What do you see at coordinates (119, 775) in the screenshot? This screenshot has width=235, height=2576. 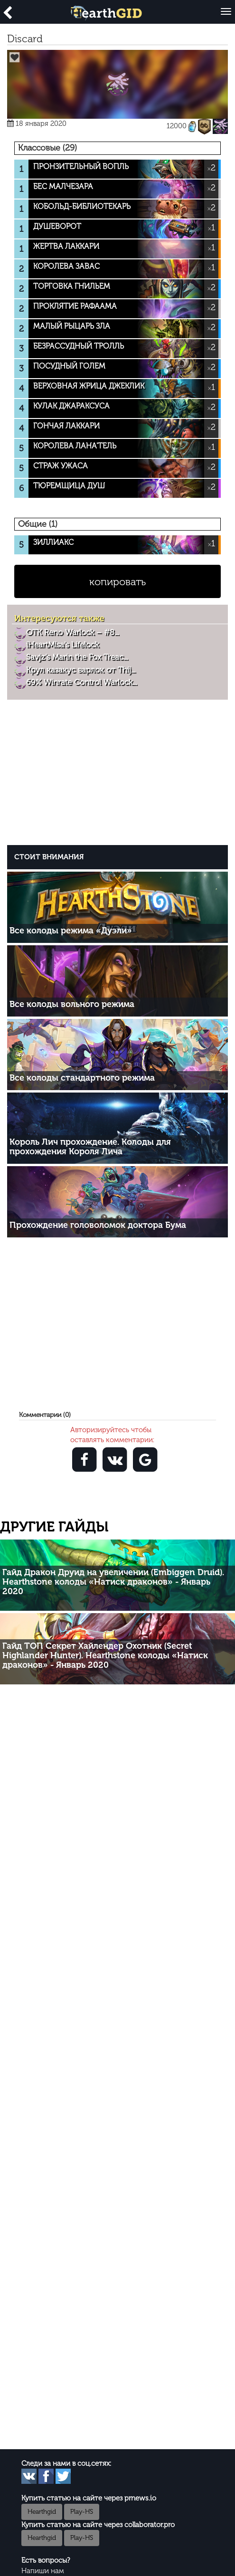 I see `[Advertisement]` at bounding box center [119, 775].